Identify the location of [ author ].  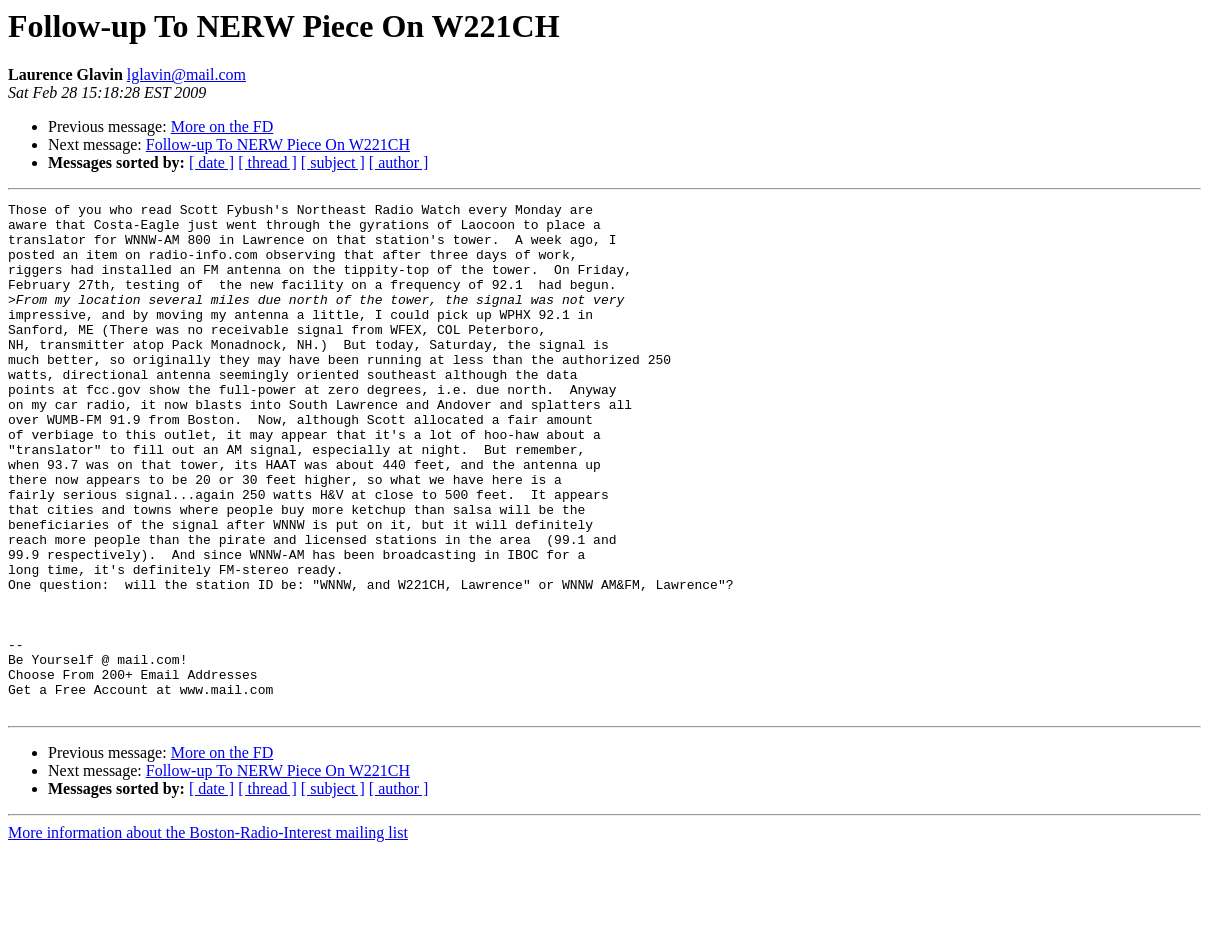
(399, 162).